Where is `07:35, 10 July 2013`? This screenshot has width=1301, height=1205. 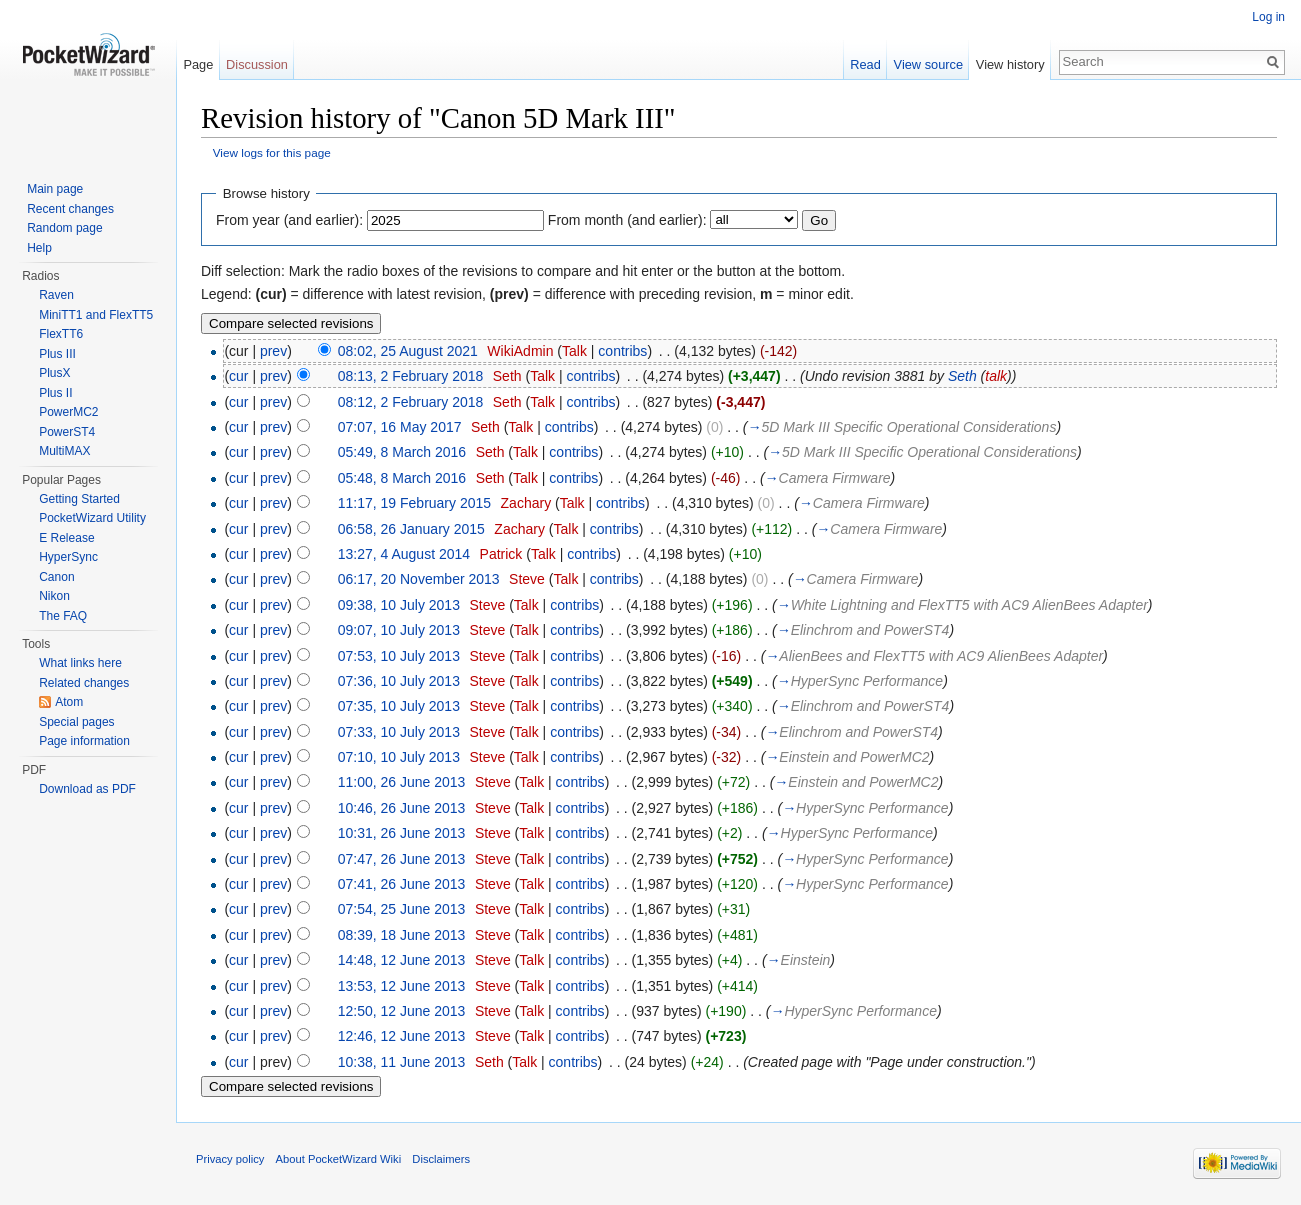
07:35, 10 July 2013 is located at coordinates (399, 706).